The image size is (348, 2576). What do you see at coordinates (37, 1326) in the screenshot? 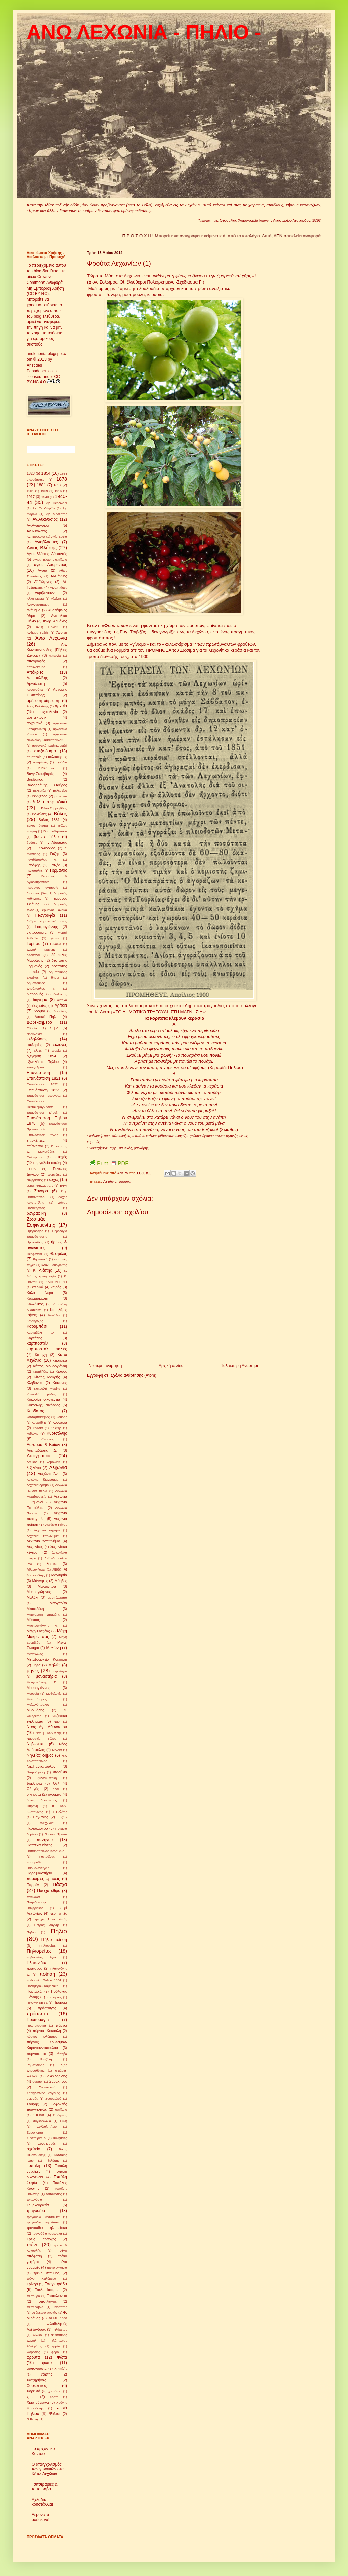
I see `Καραμπάσι` at bounding box center [37, 1326].